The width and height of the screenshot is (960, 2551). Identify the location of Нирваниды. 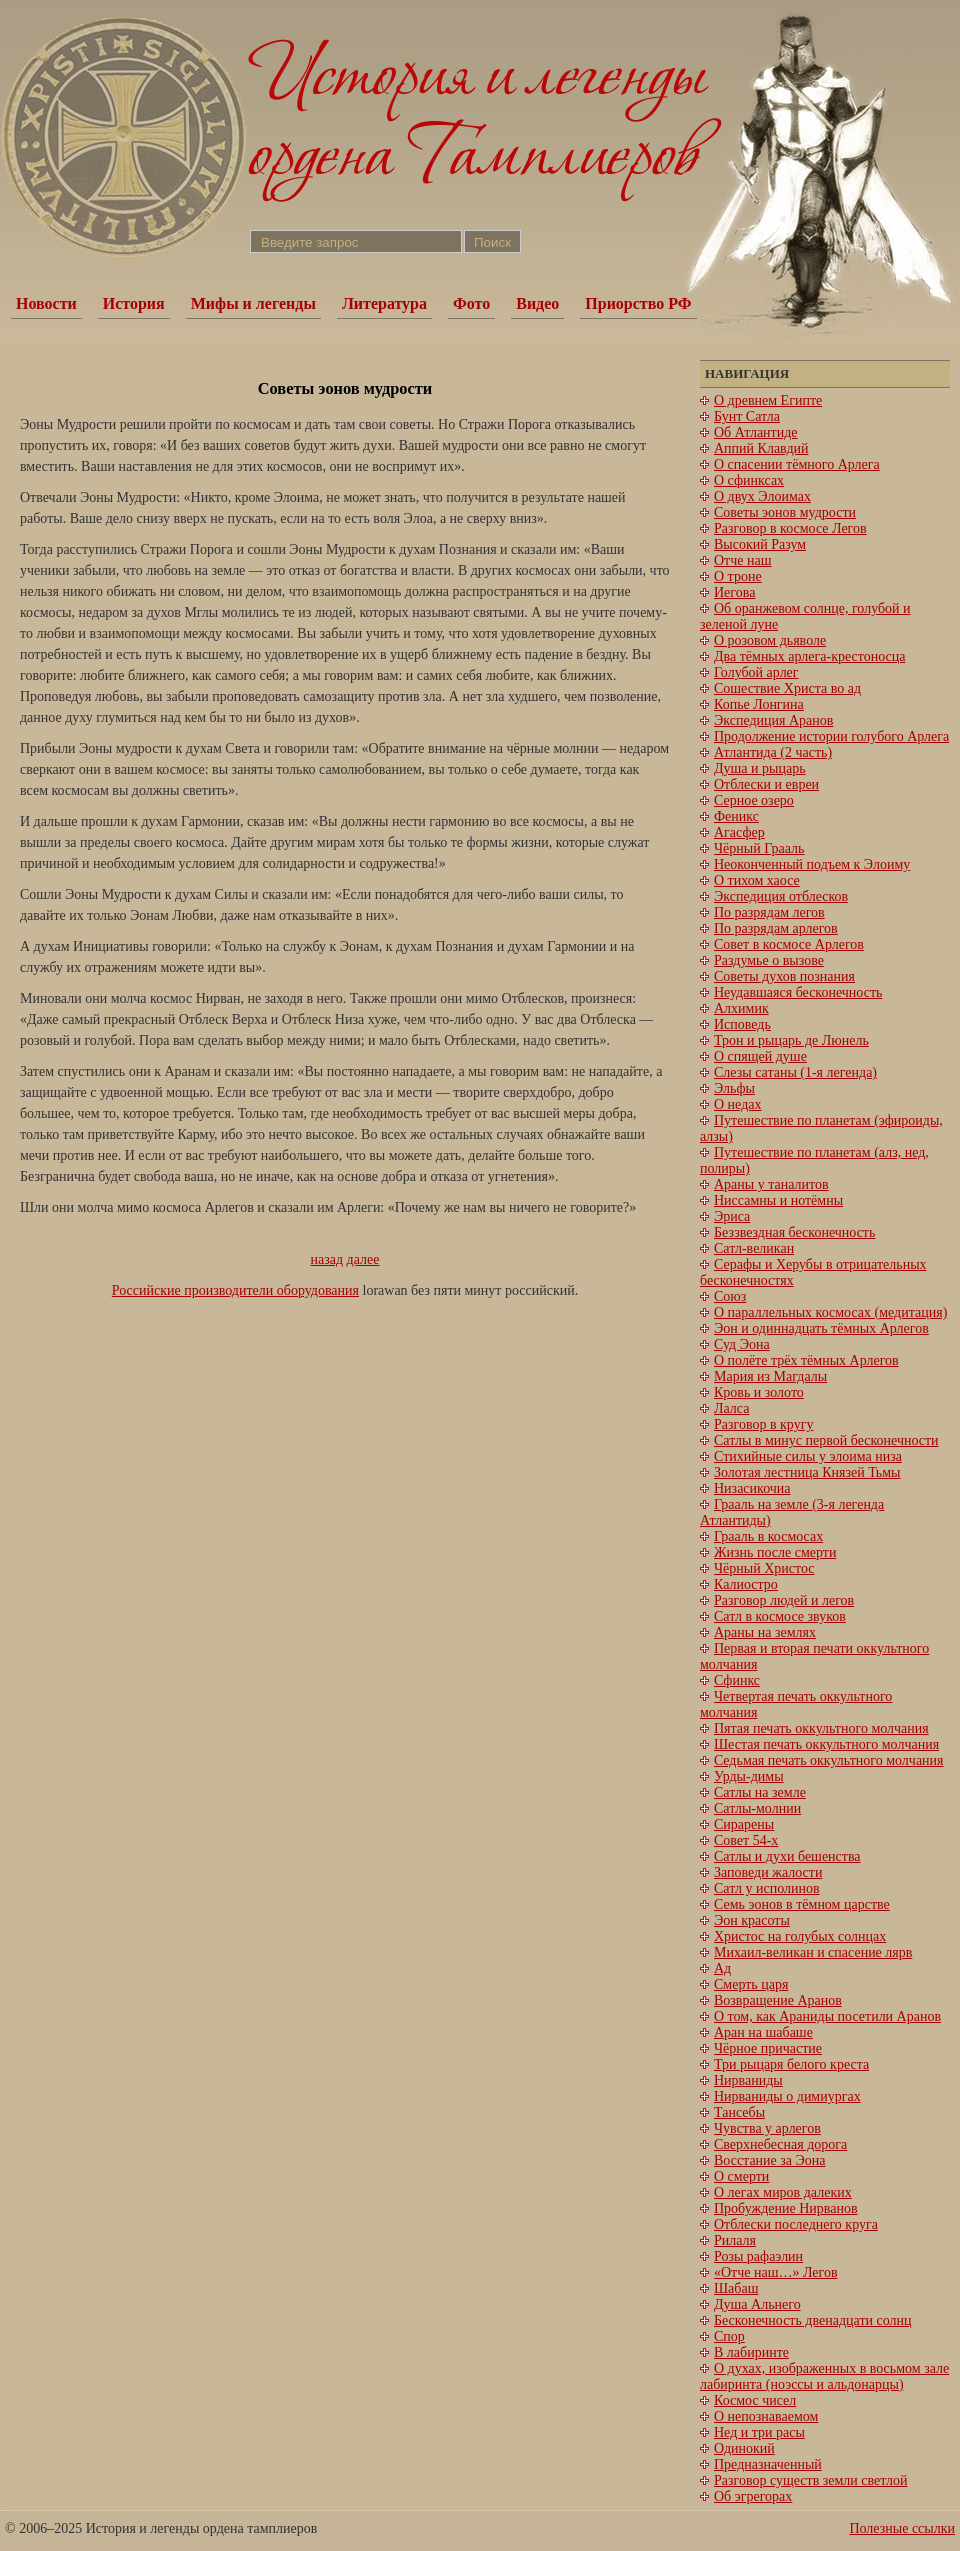
(748, 2080).